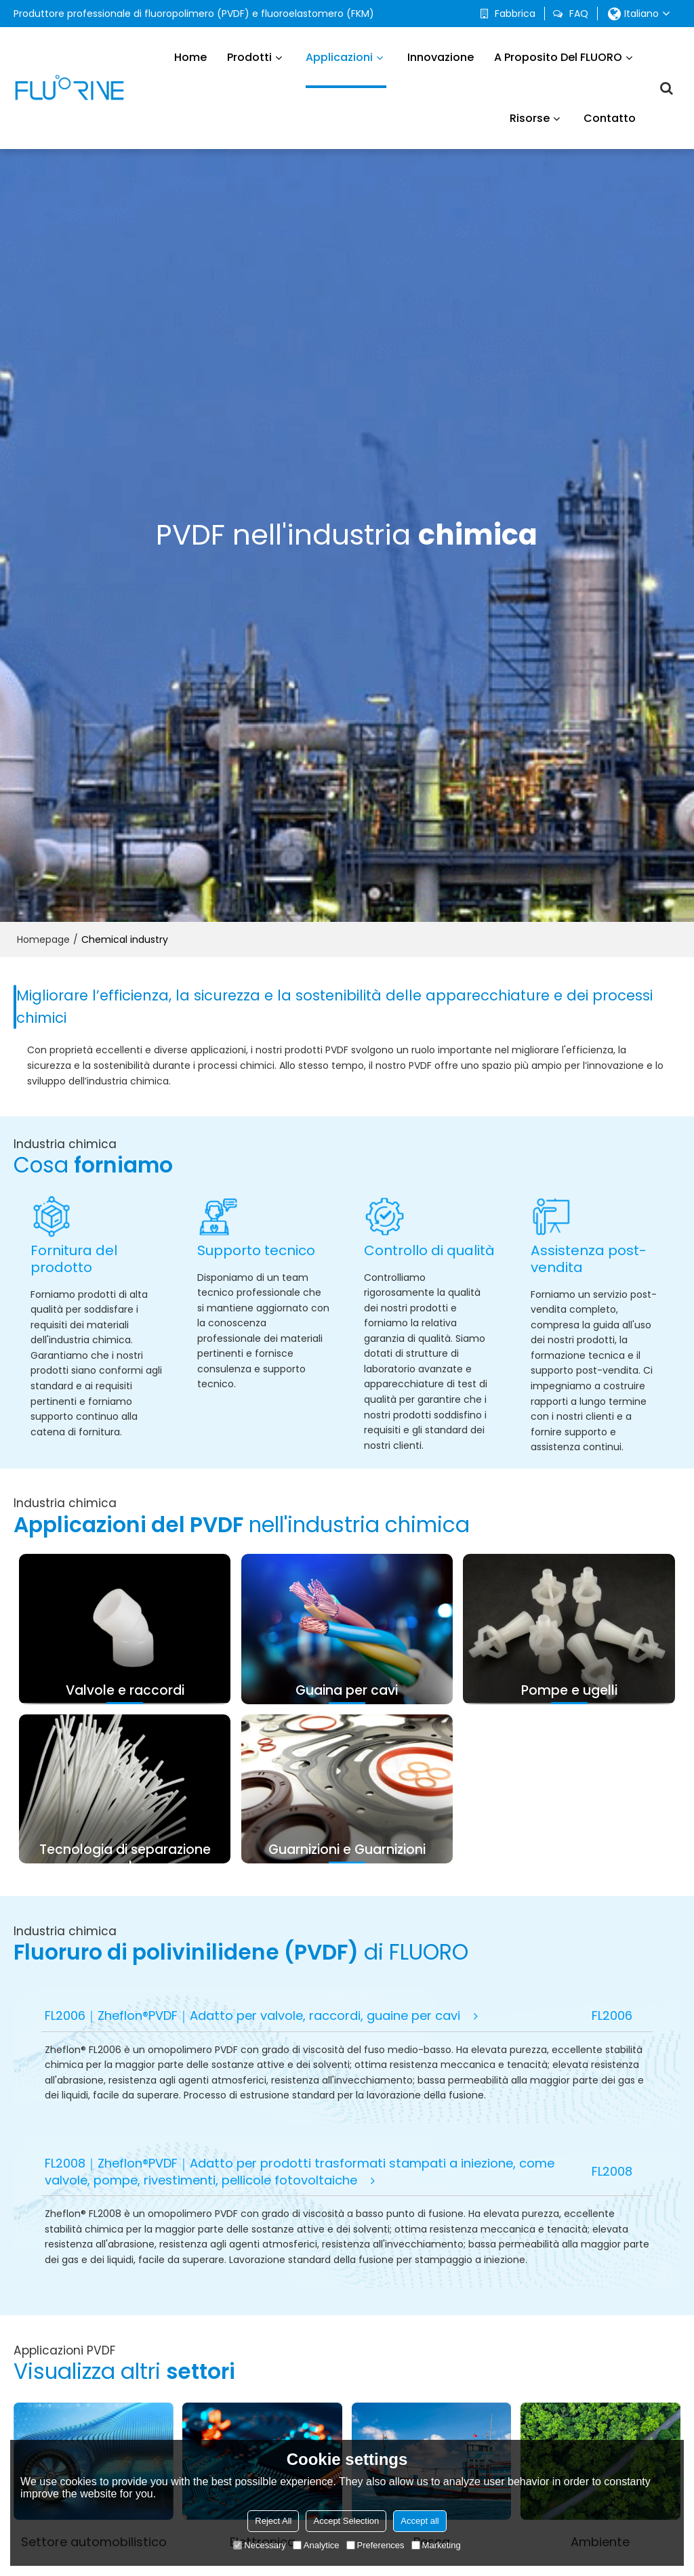 The height and width of the screenshot is (2576, 694). I want to click on Risorse, so click(530, 118).